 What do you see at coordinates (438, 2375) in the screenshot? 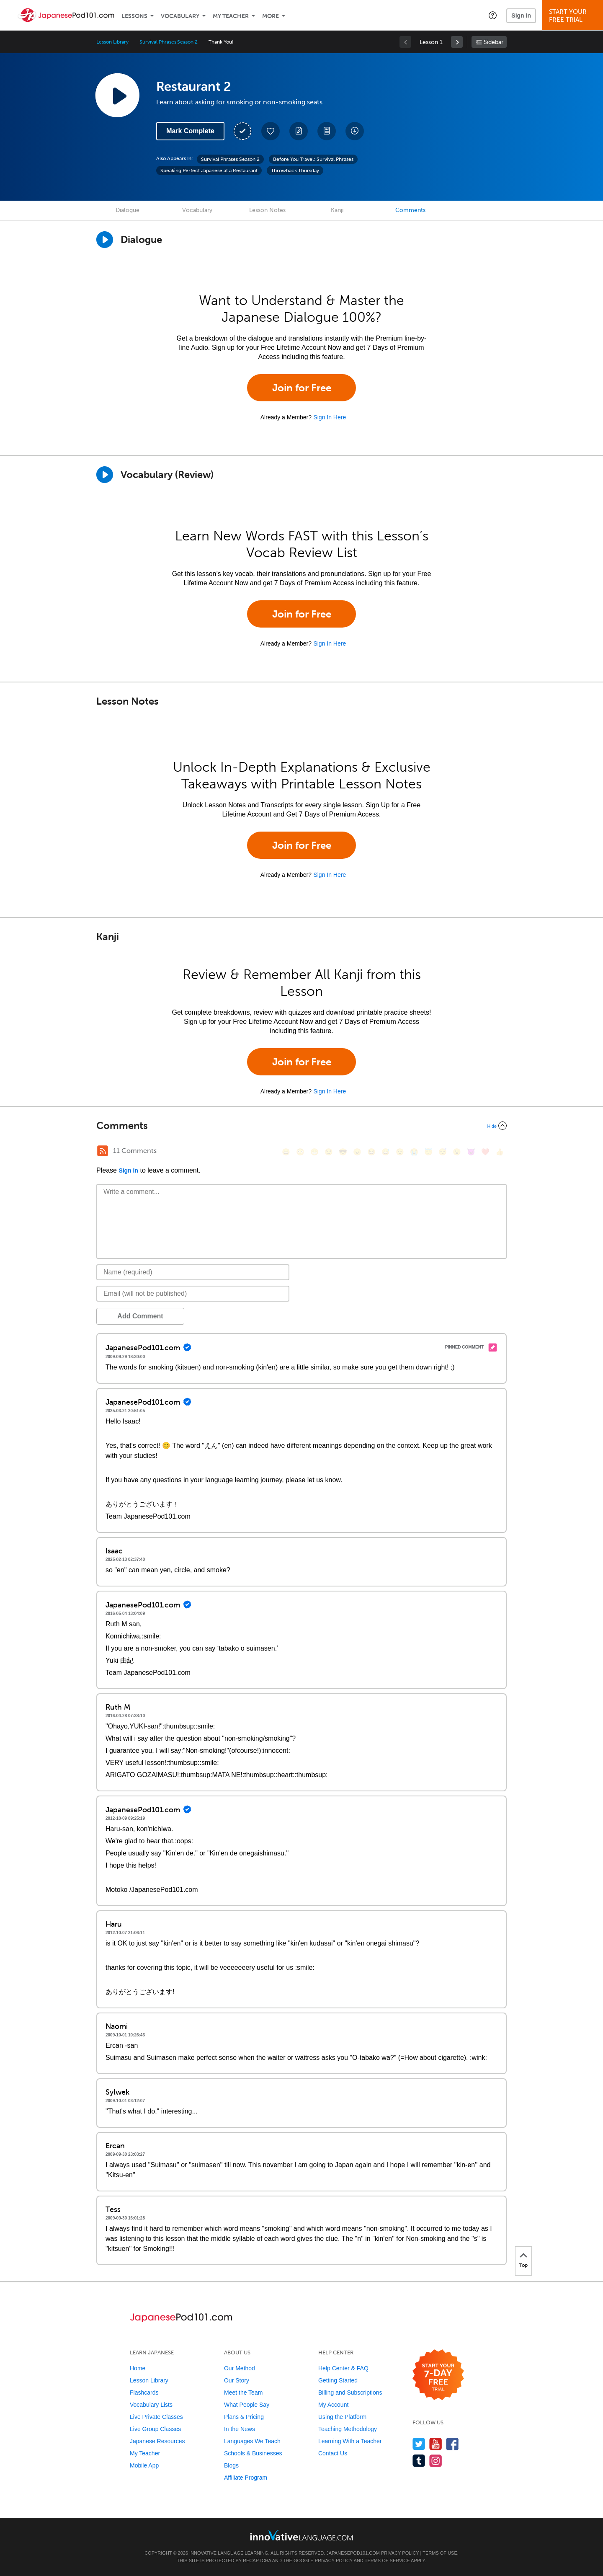
I see `[Start your 7-day free trial]` at bounding box center [438, 2375].